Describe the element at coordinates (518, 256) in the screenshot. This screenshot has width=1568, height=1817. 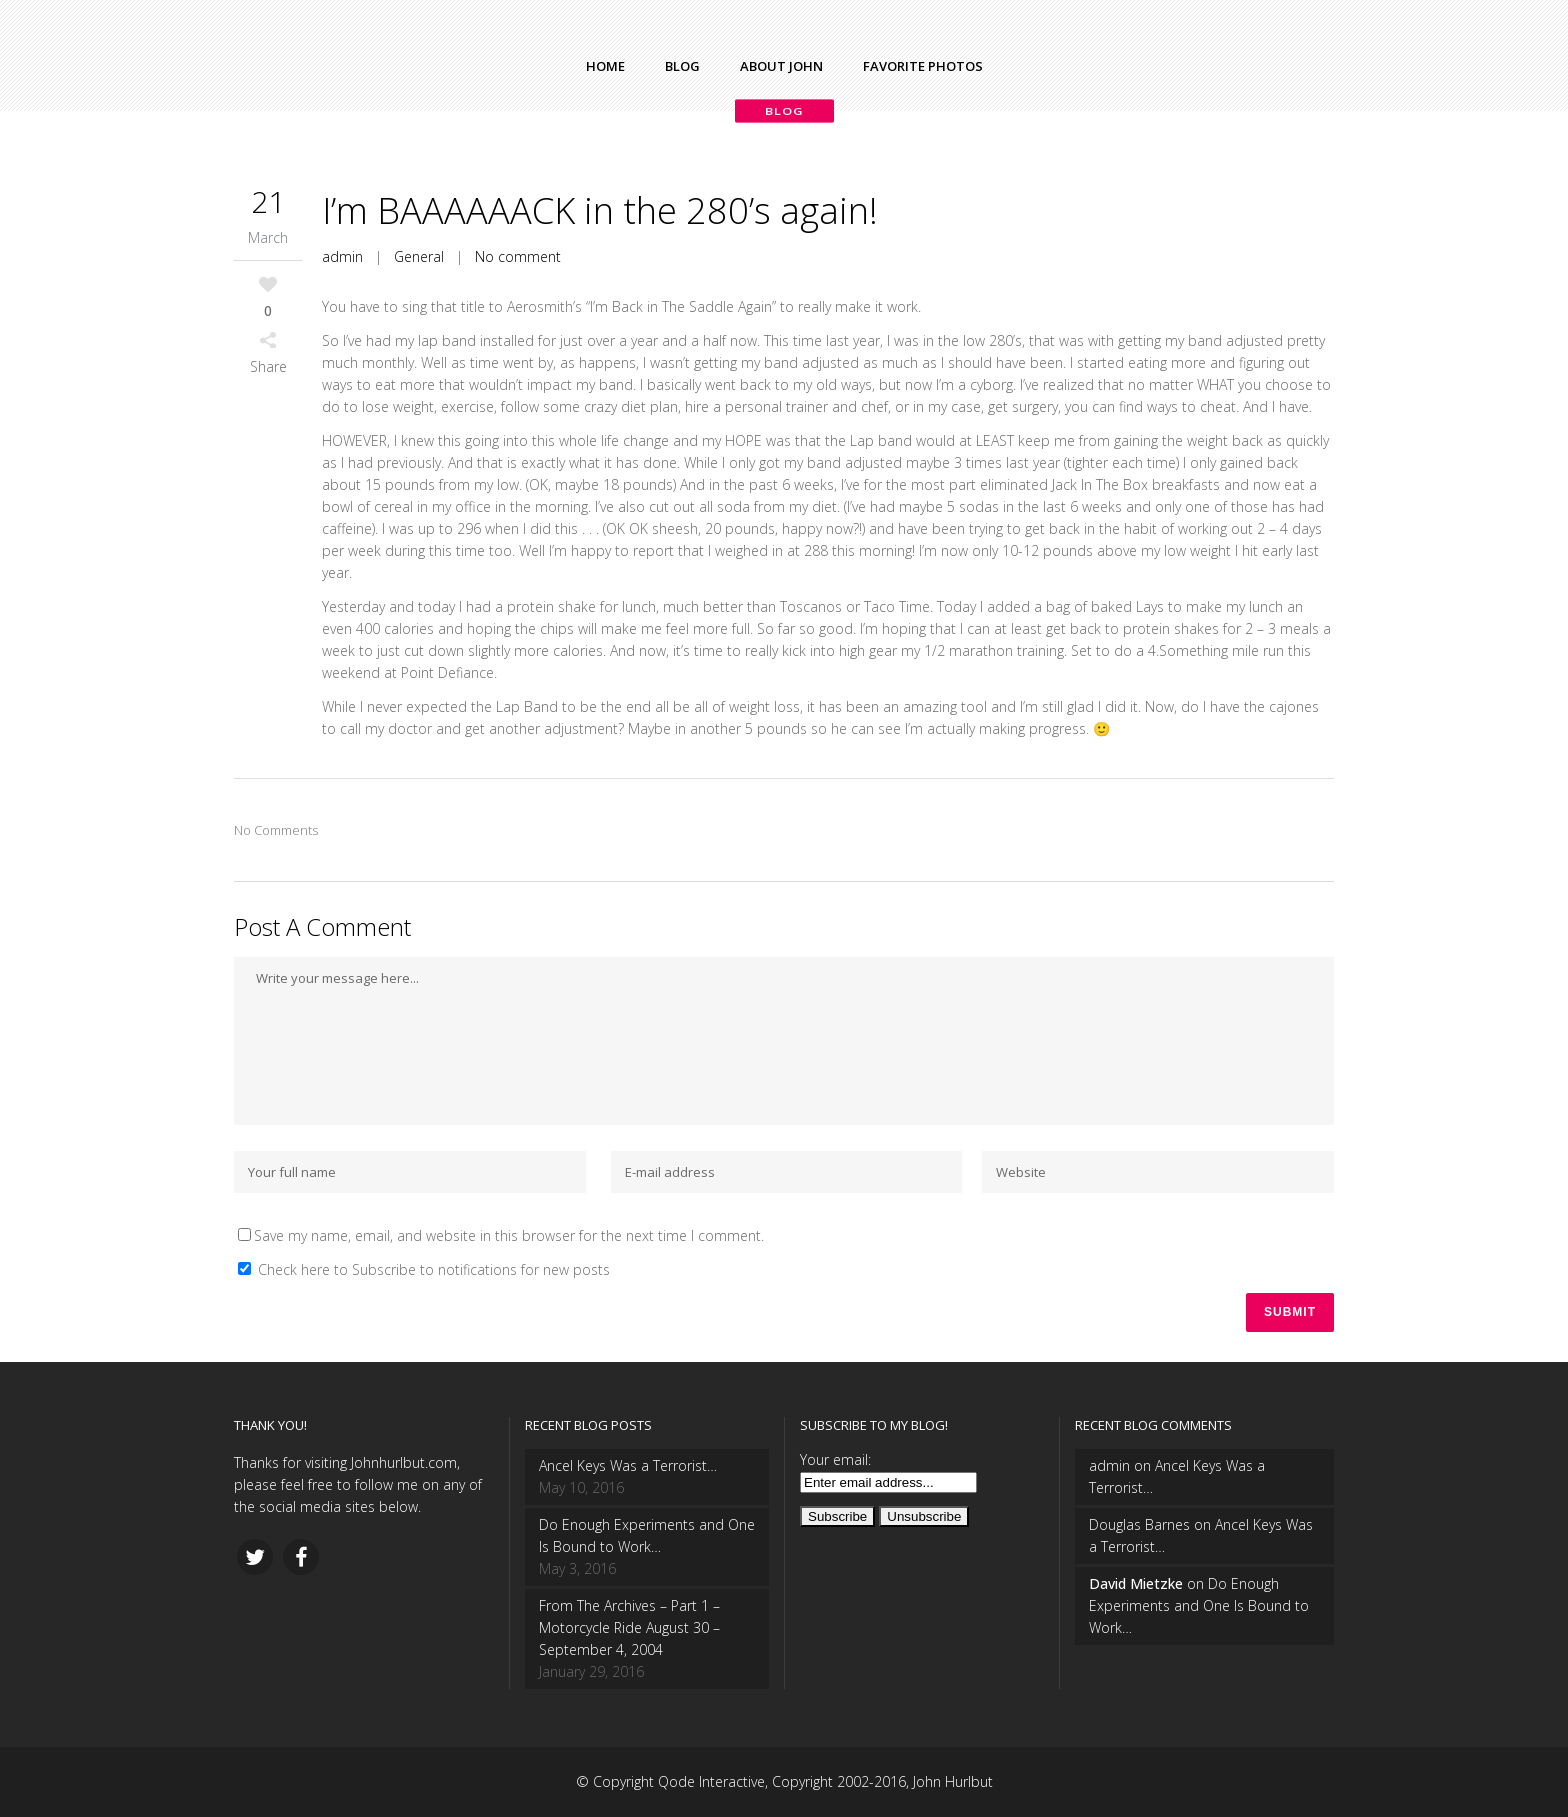
I see `No comment` at that location.